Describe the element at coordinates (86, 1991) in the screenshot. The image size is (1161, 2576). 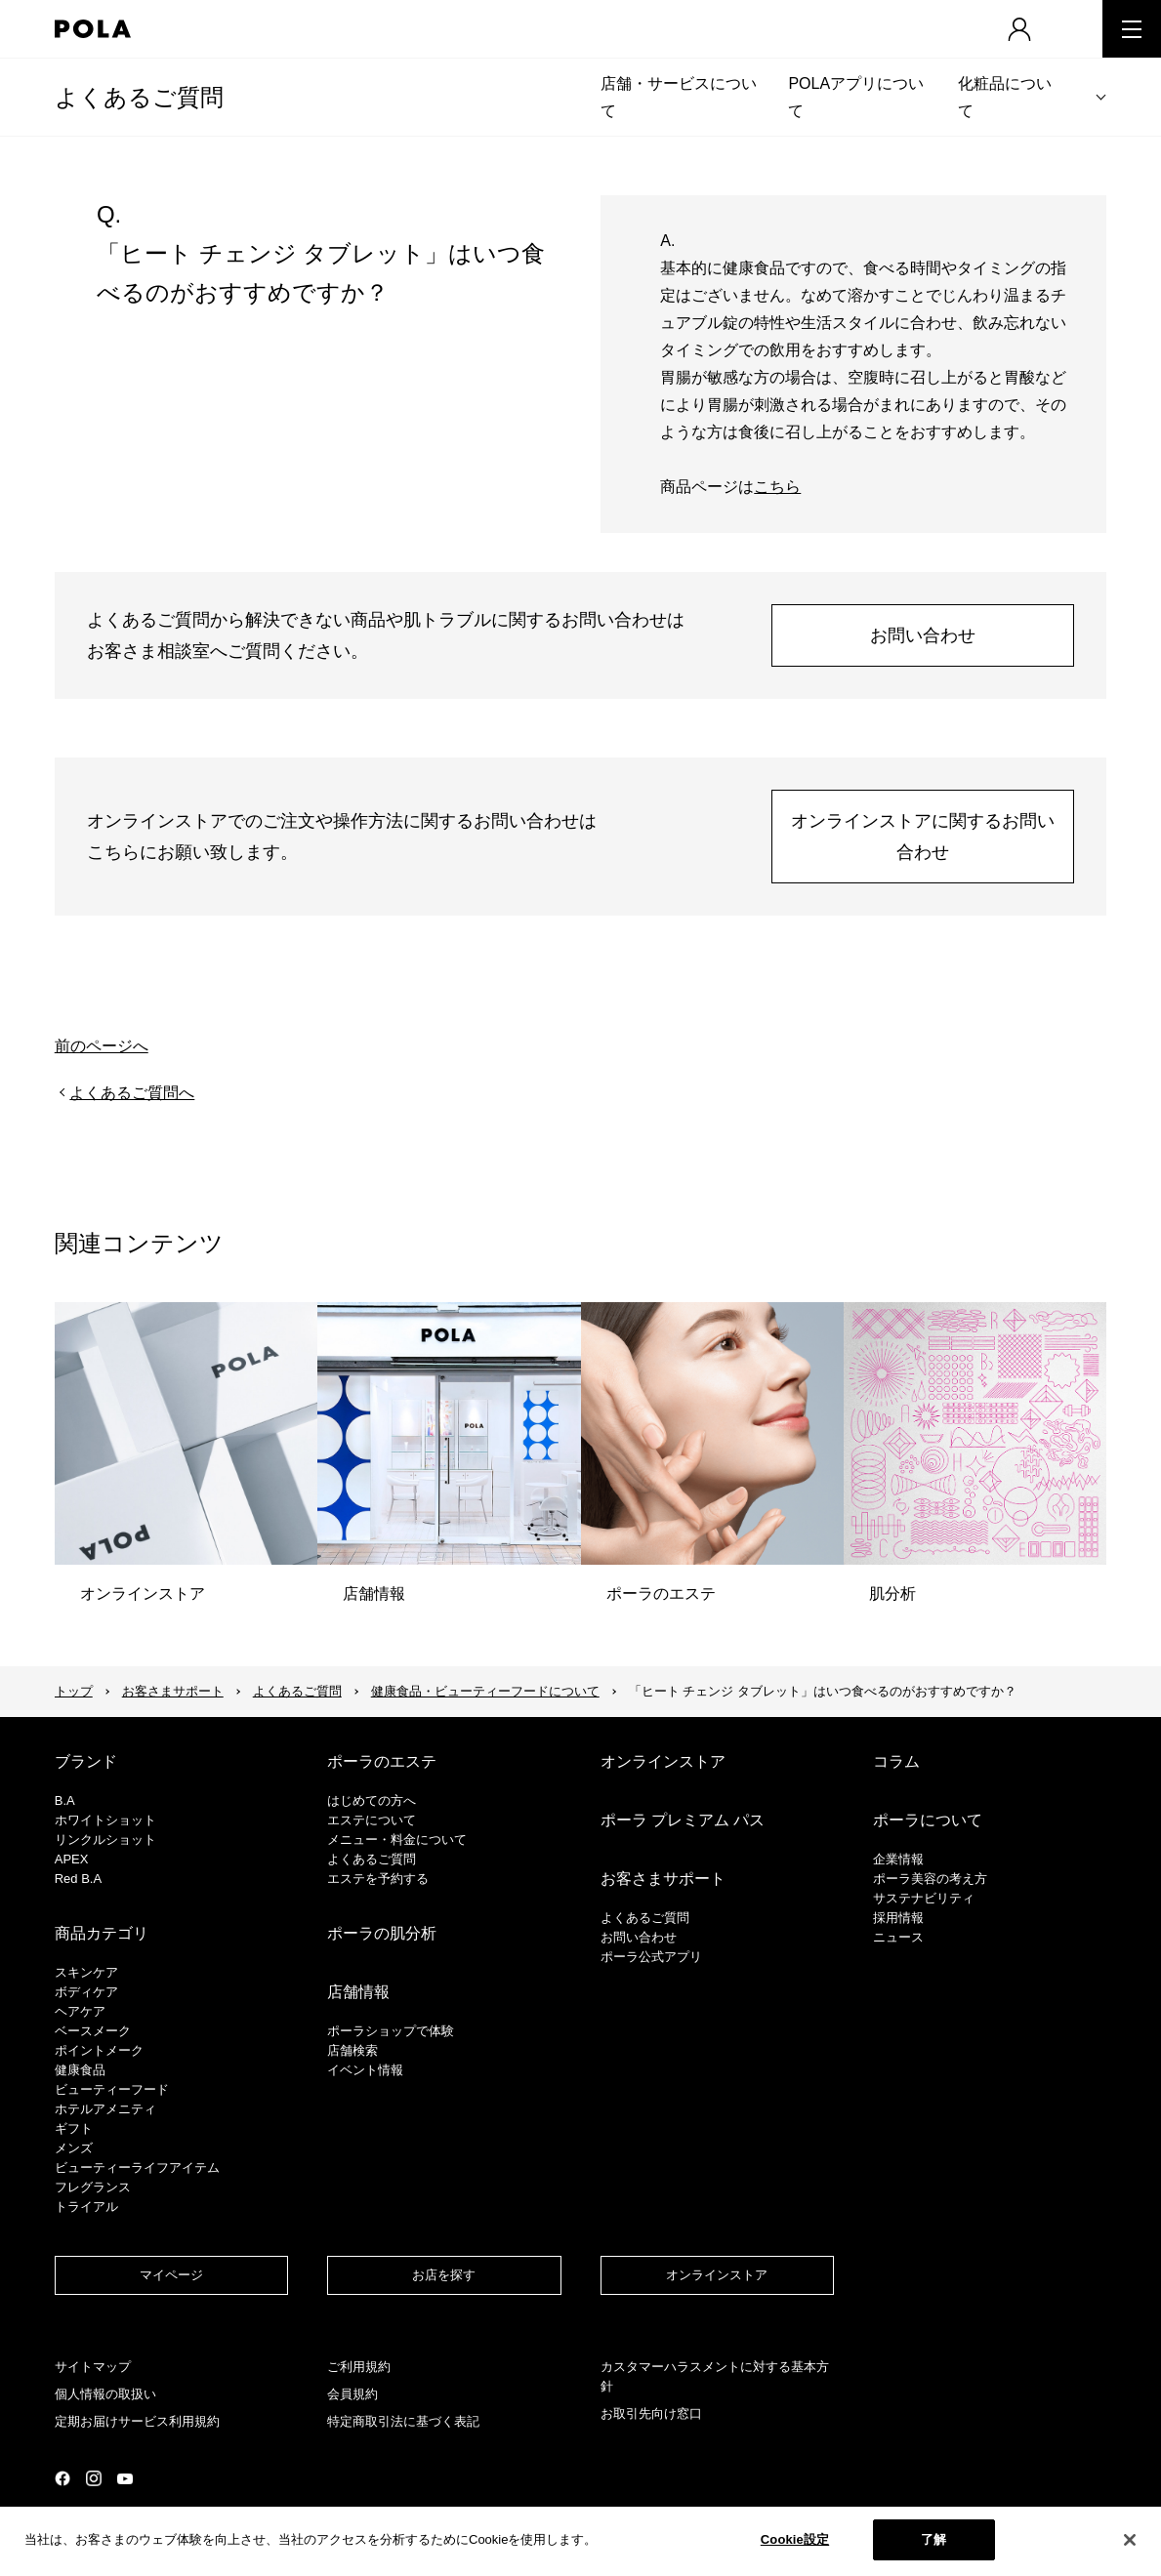
I see `ボディケア` at that location.